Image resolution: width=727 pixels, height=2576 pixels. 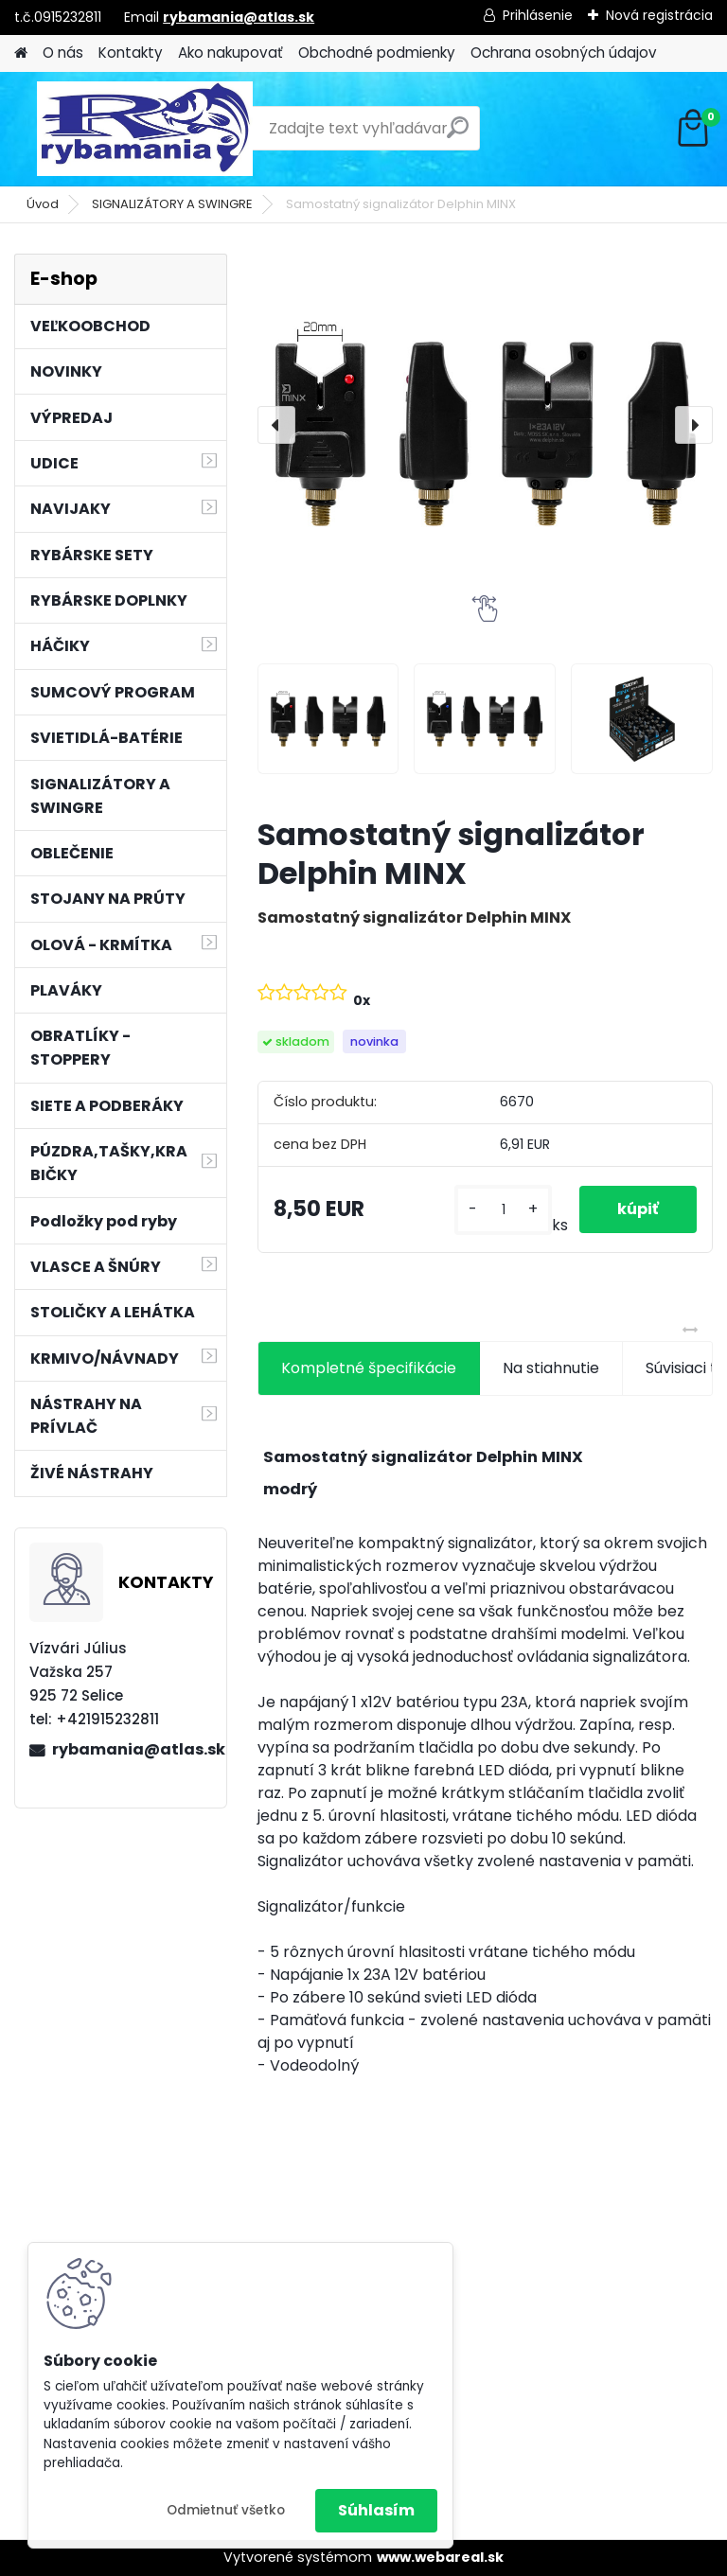 What do you see at coordinates (172, 204) in the screenshot?
I see `SIGNALIZÁTORY A SWINGRE` at bounding box center [172, 204].